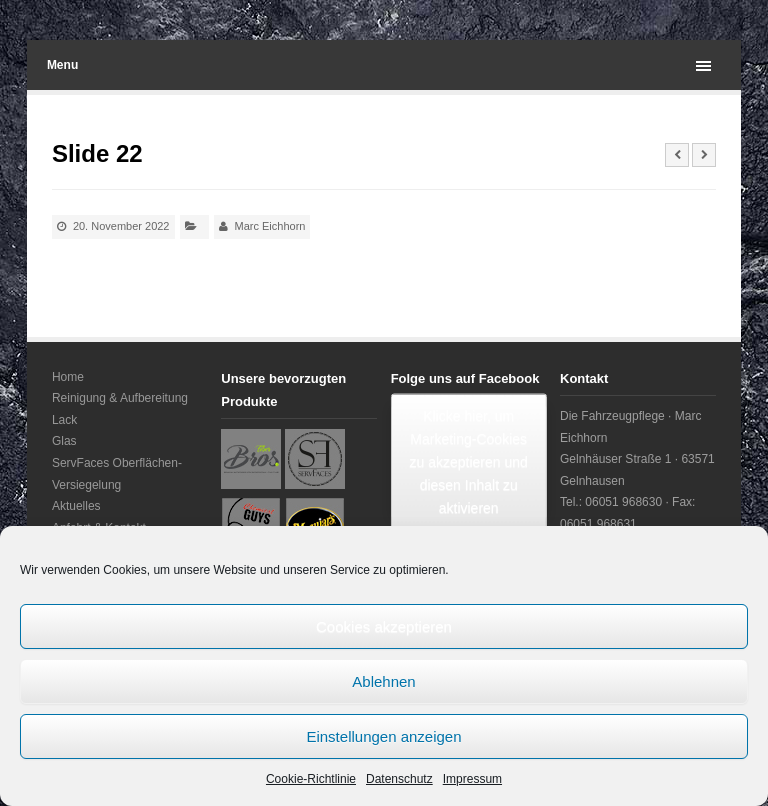 Image resolution: width=768 pixels, height=806 pixels. I want to click on Datenschutz, so click(399, 779).